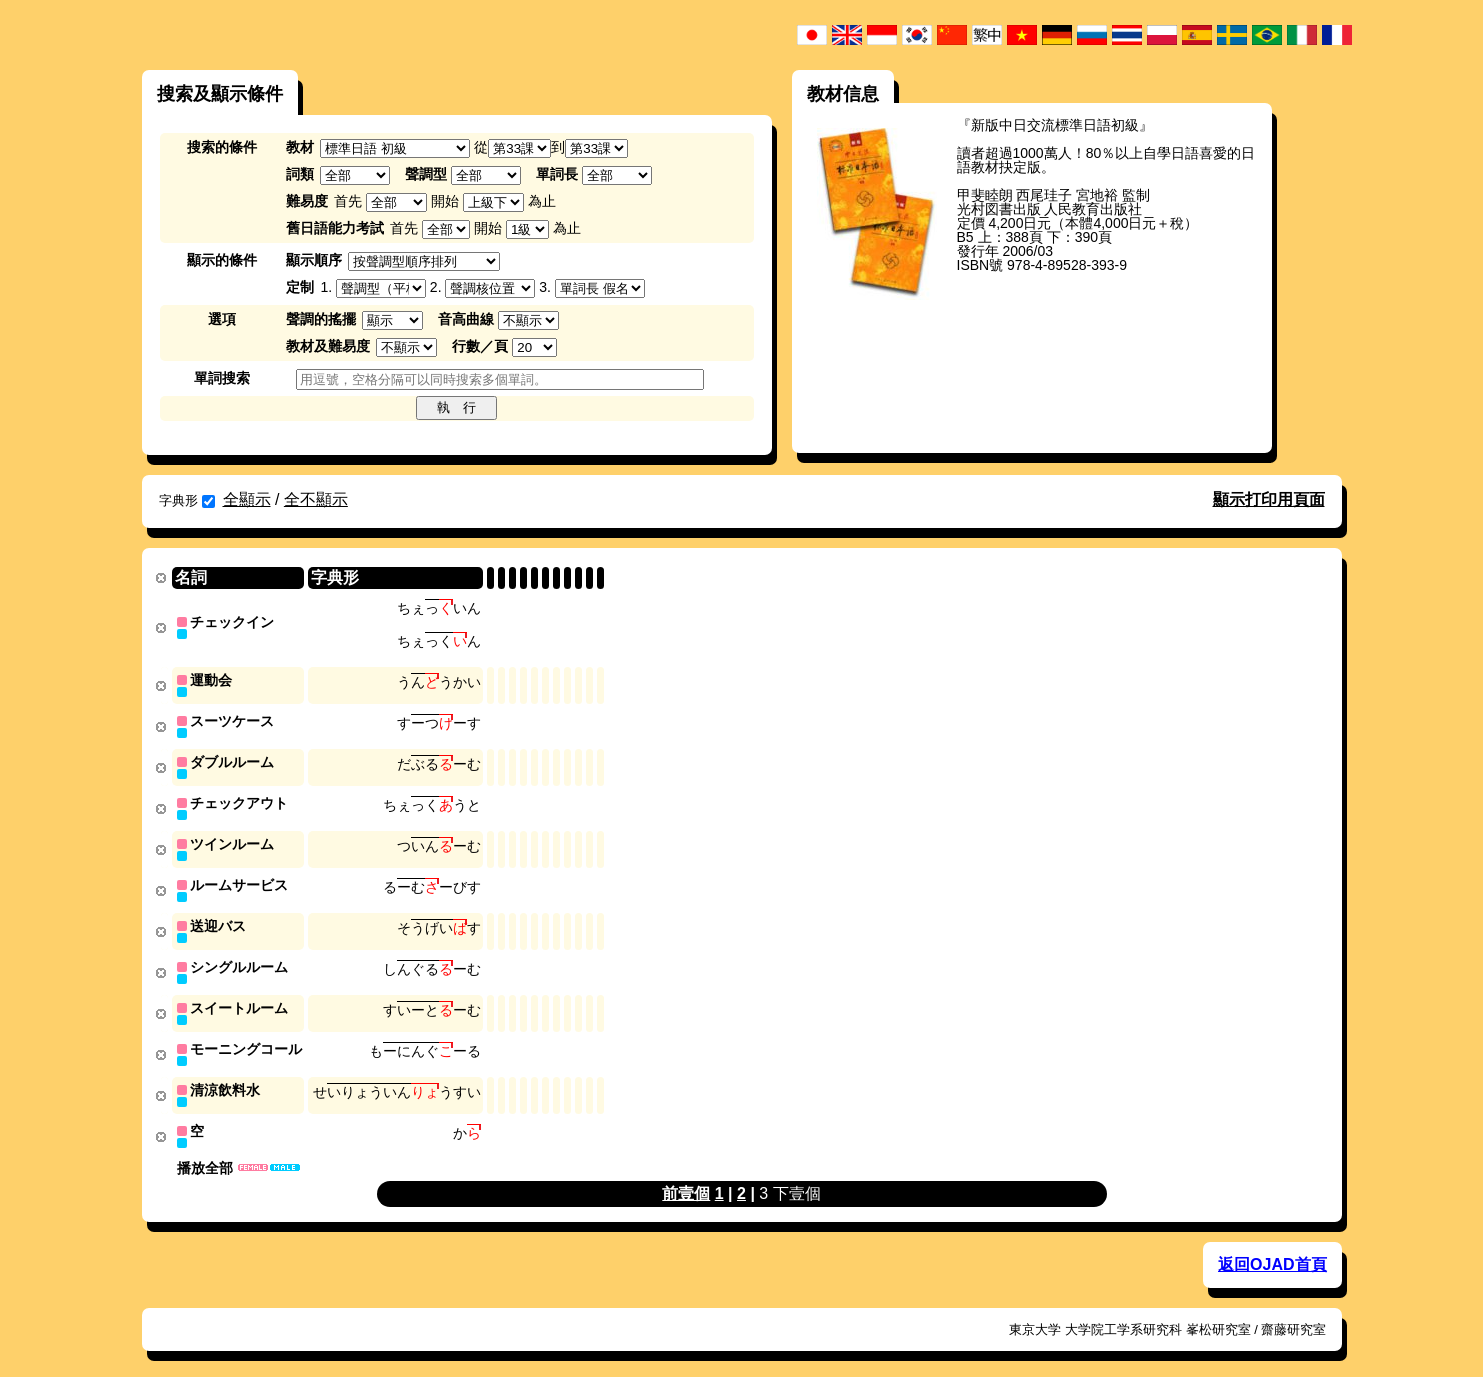 The height and width of the screenshot is (1377, 1483). Describe the element at coordinates (686, 1179) in the screenshot. I see `前壹個` at that location.